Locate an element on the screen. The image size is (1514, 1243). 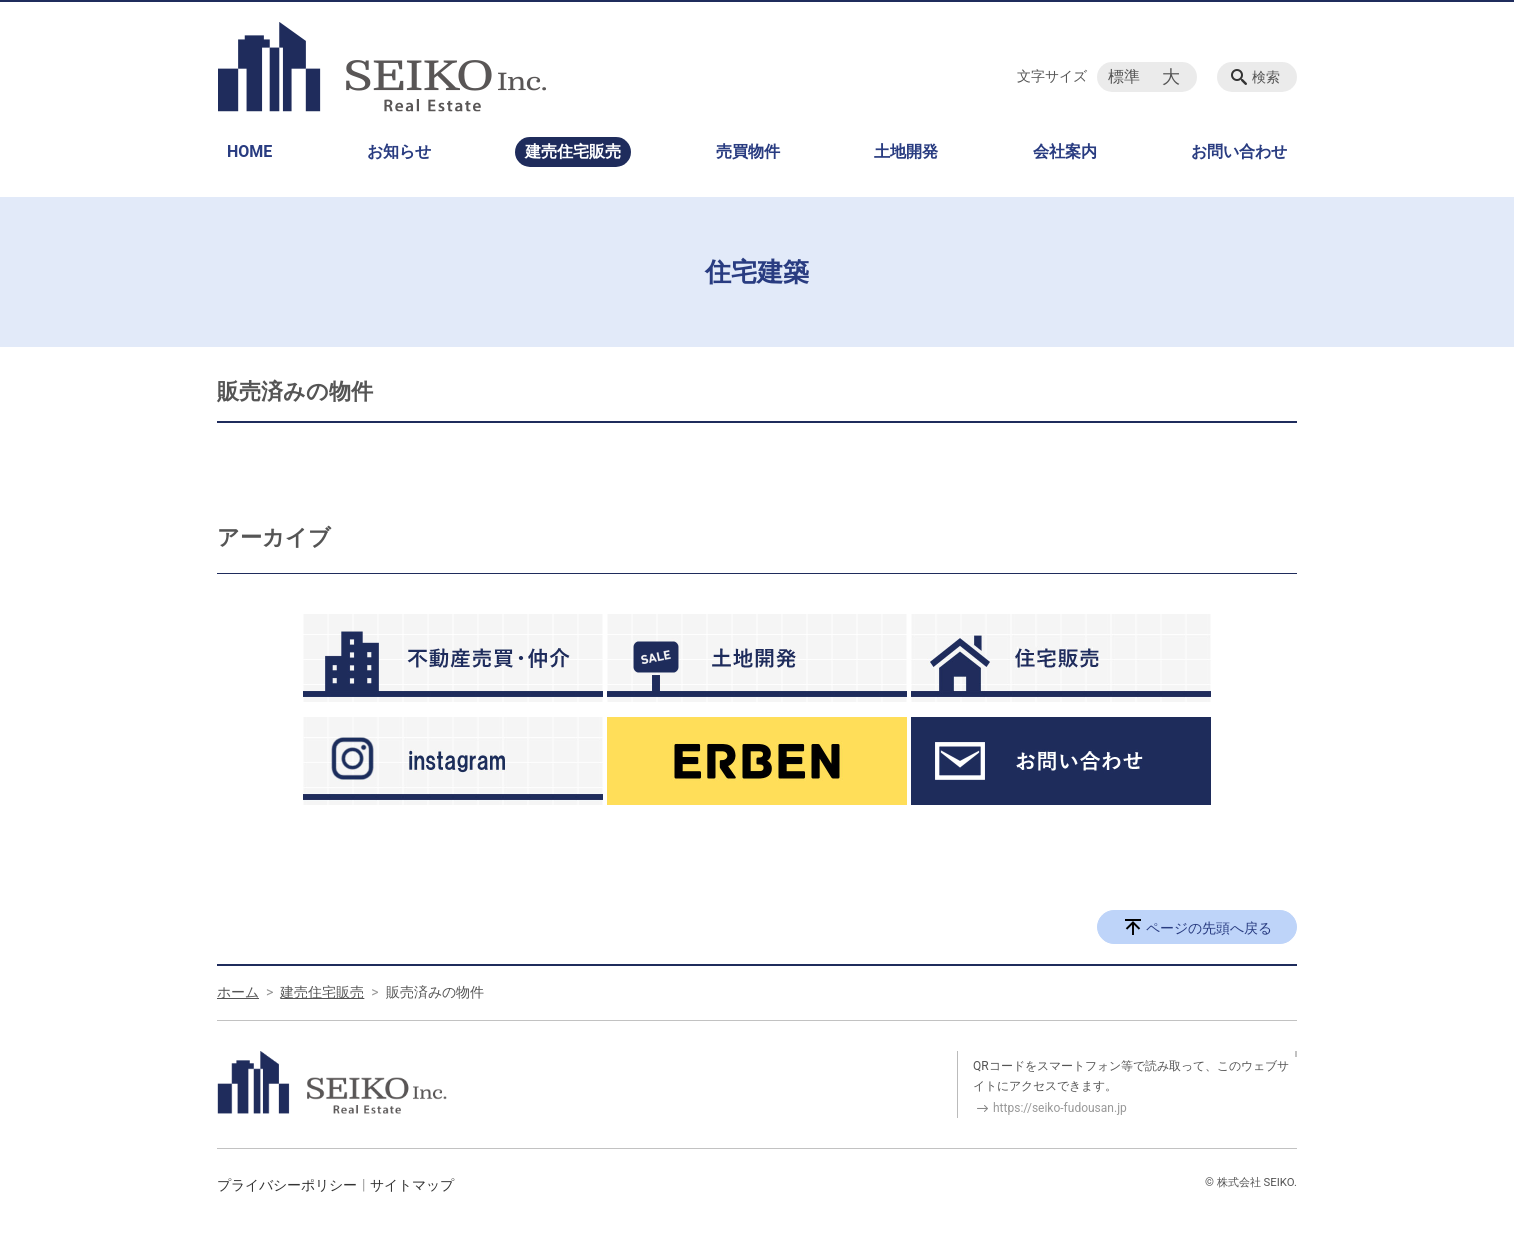
標準 is located at coordinates (1124, 76).